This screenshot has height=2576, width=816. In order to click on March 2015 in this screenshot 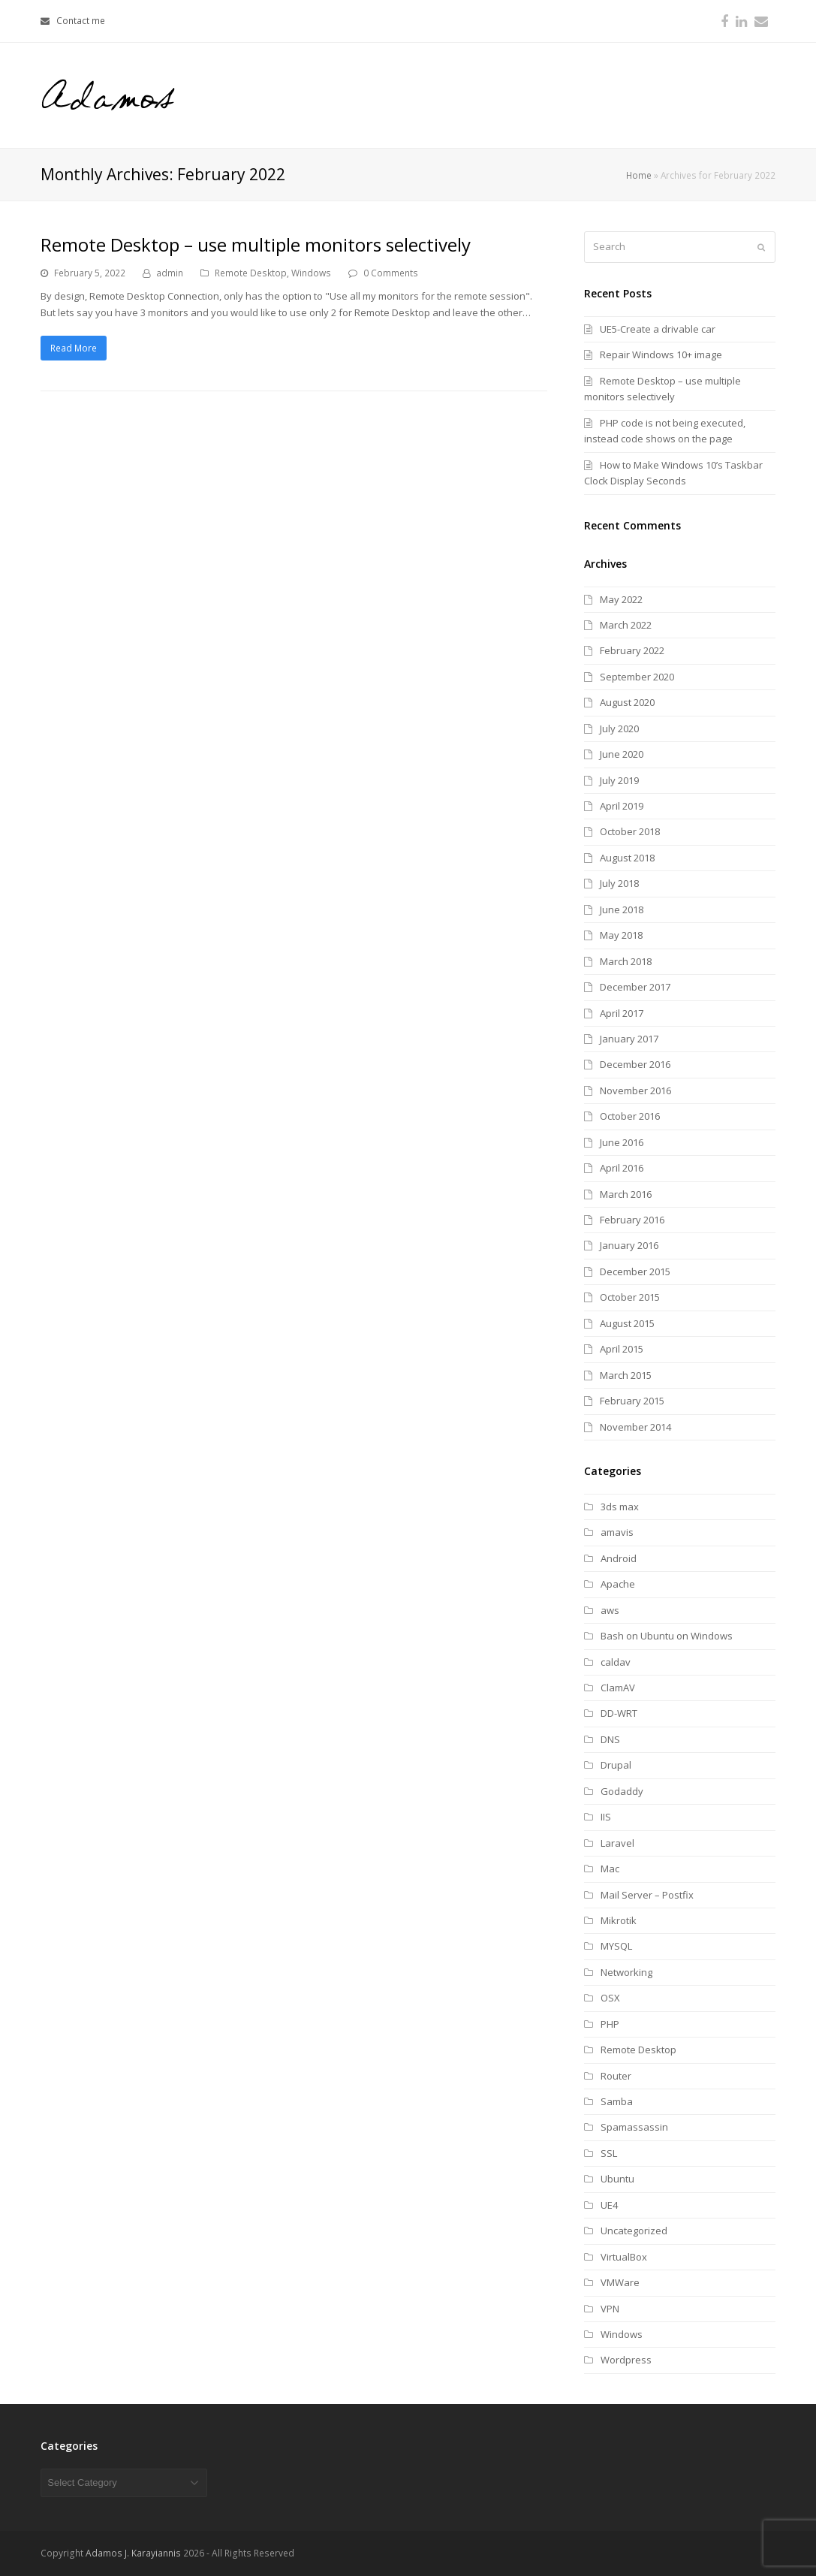, I will do `click(626, 1375)`.